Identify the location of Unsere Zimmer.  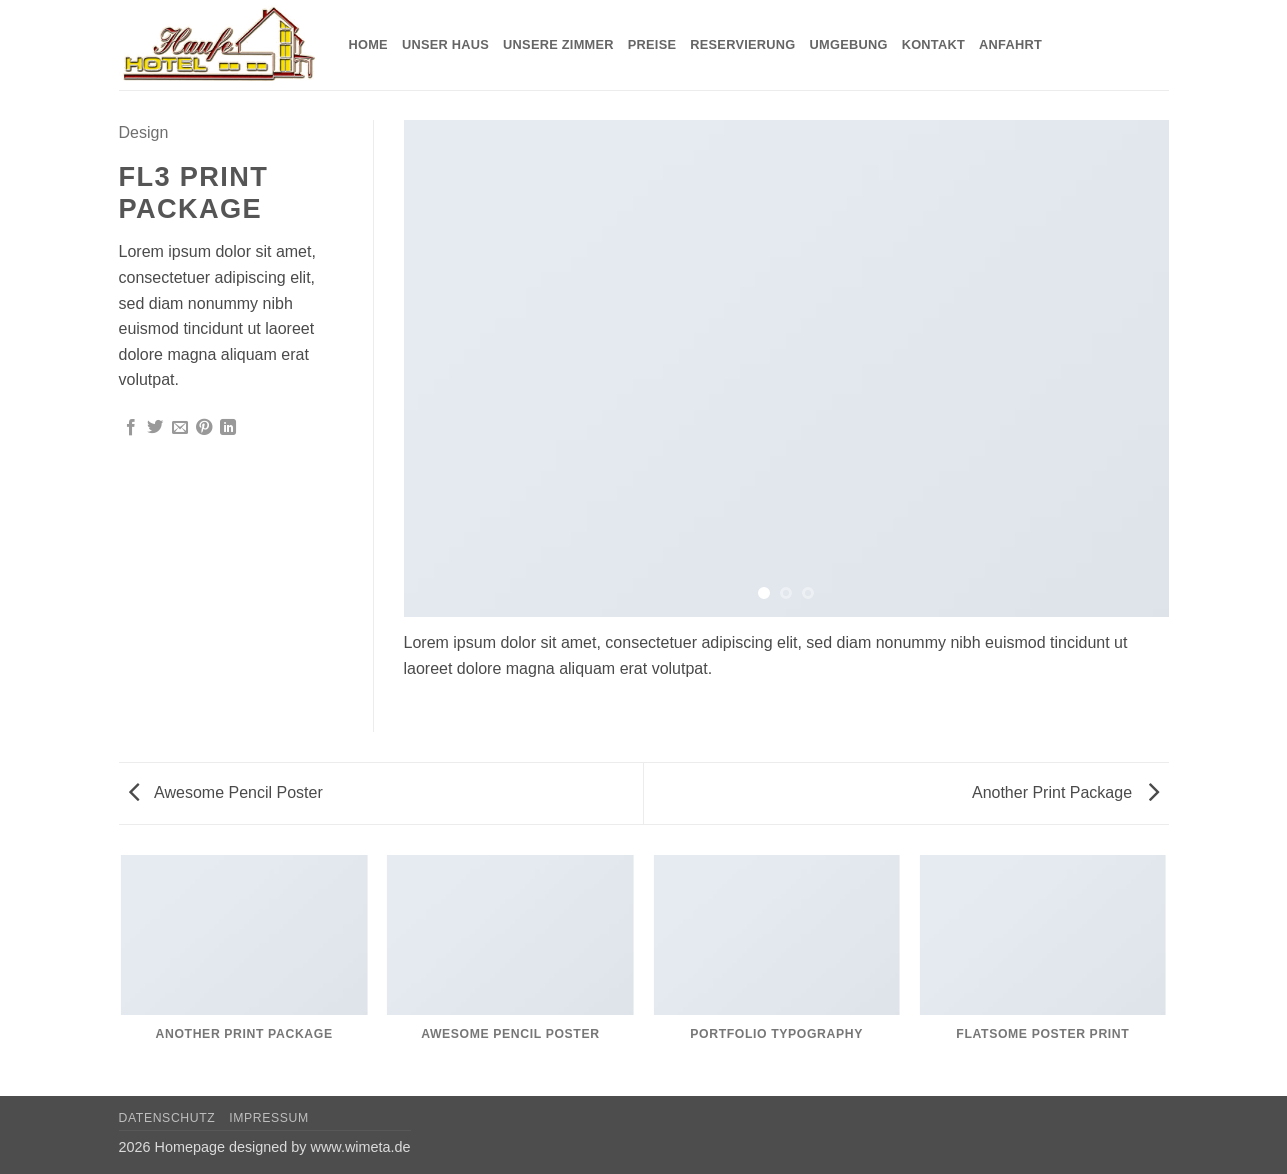
(558, 44).